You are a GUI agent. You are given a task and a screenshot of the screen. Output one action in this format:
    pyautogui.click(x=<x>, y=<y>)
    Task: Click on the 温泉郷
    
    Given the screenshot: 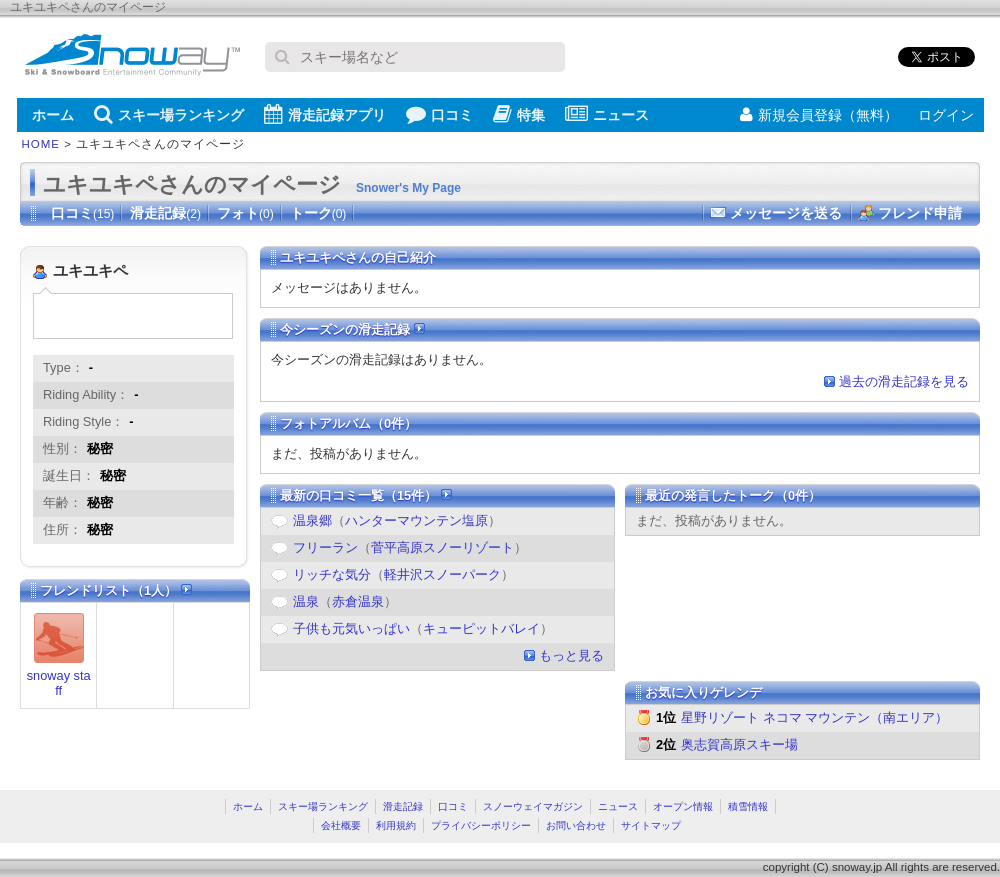 What is the action you would take?
    pyautogui.click(x=312, y=520)
    